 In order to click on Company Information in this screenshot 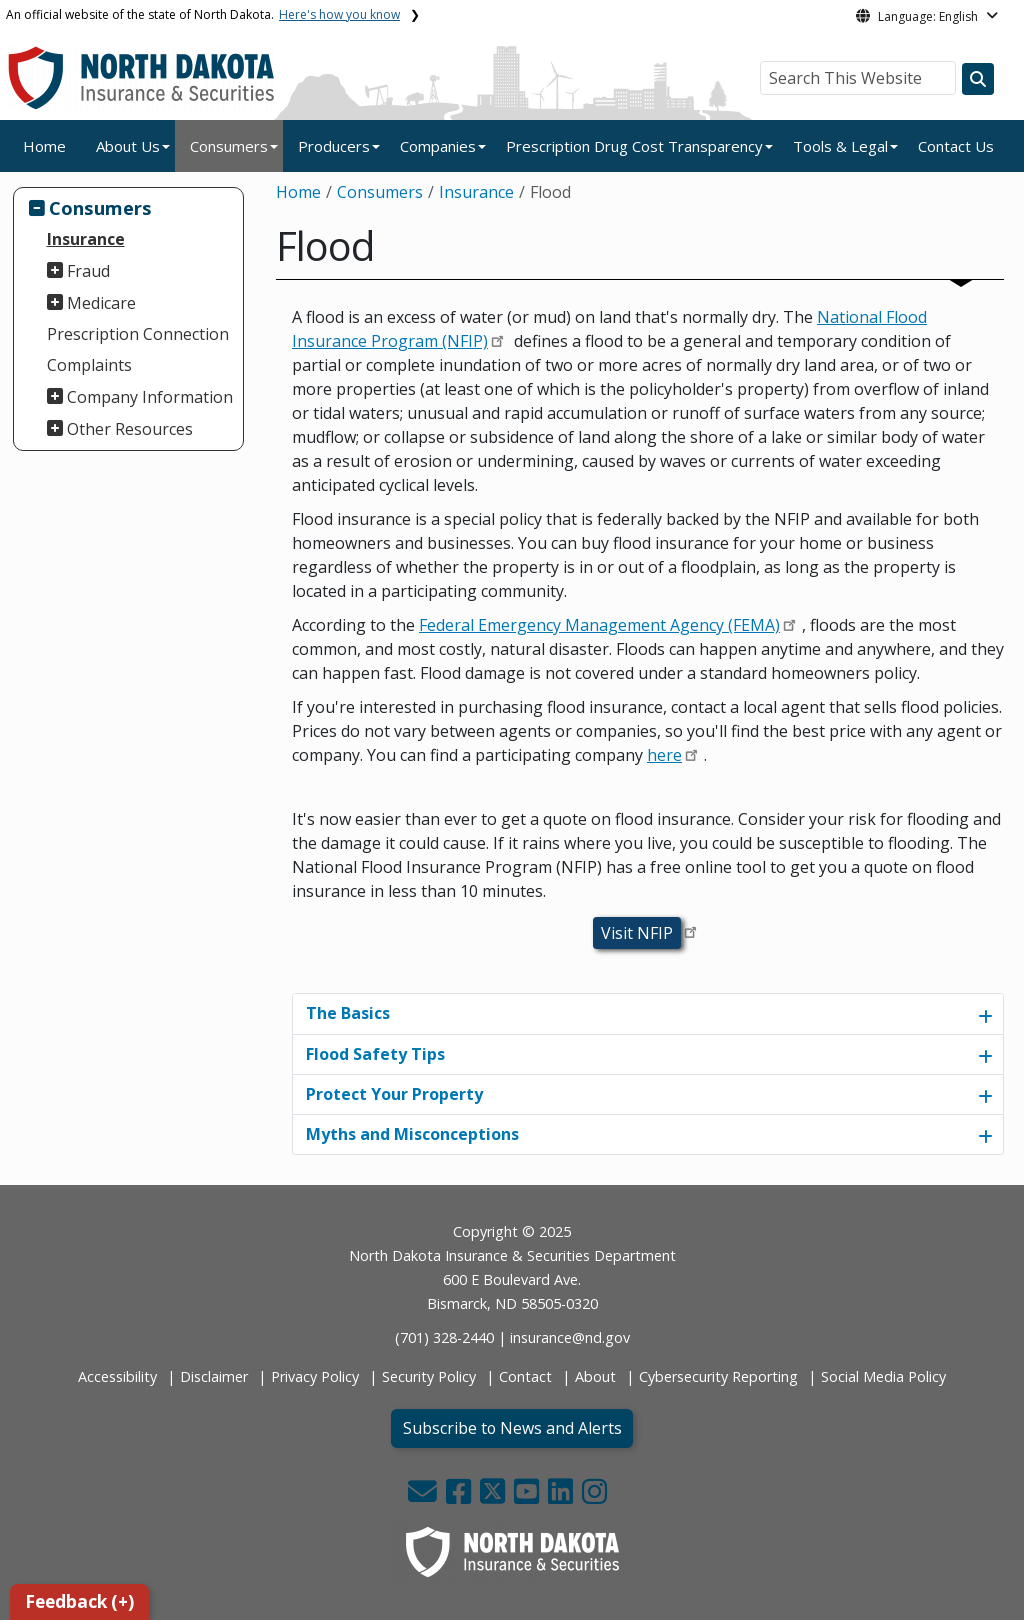, I will do `click(150, 397)`.